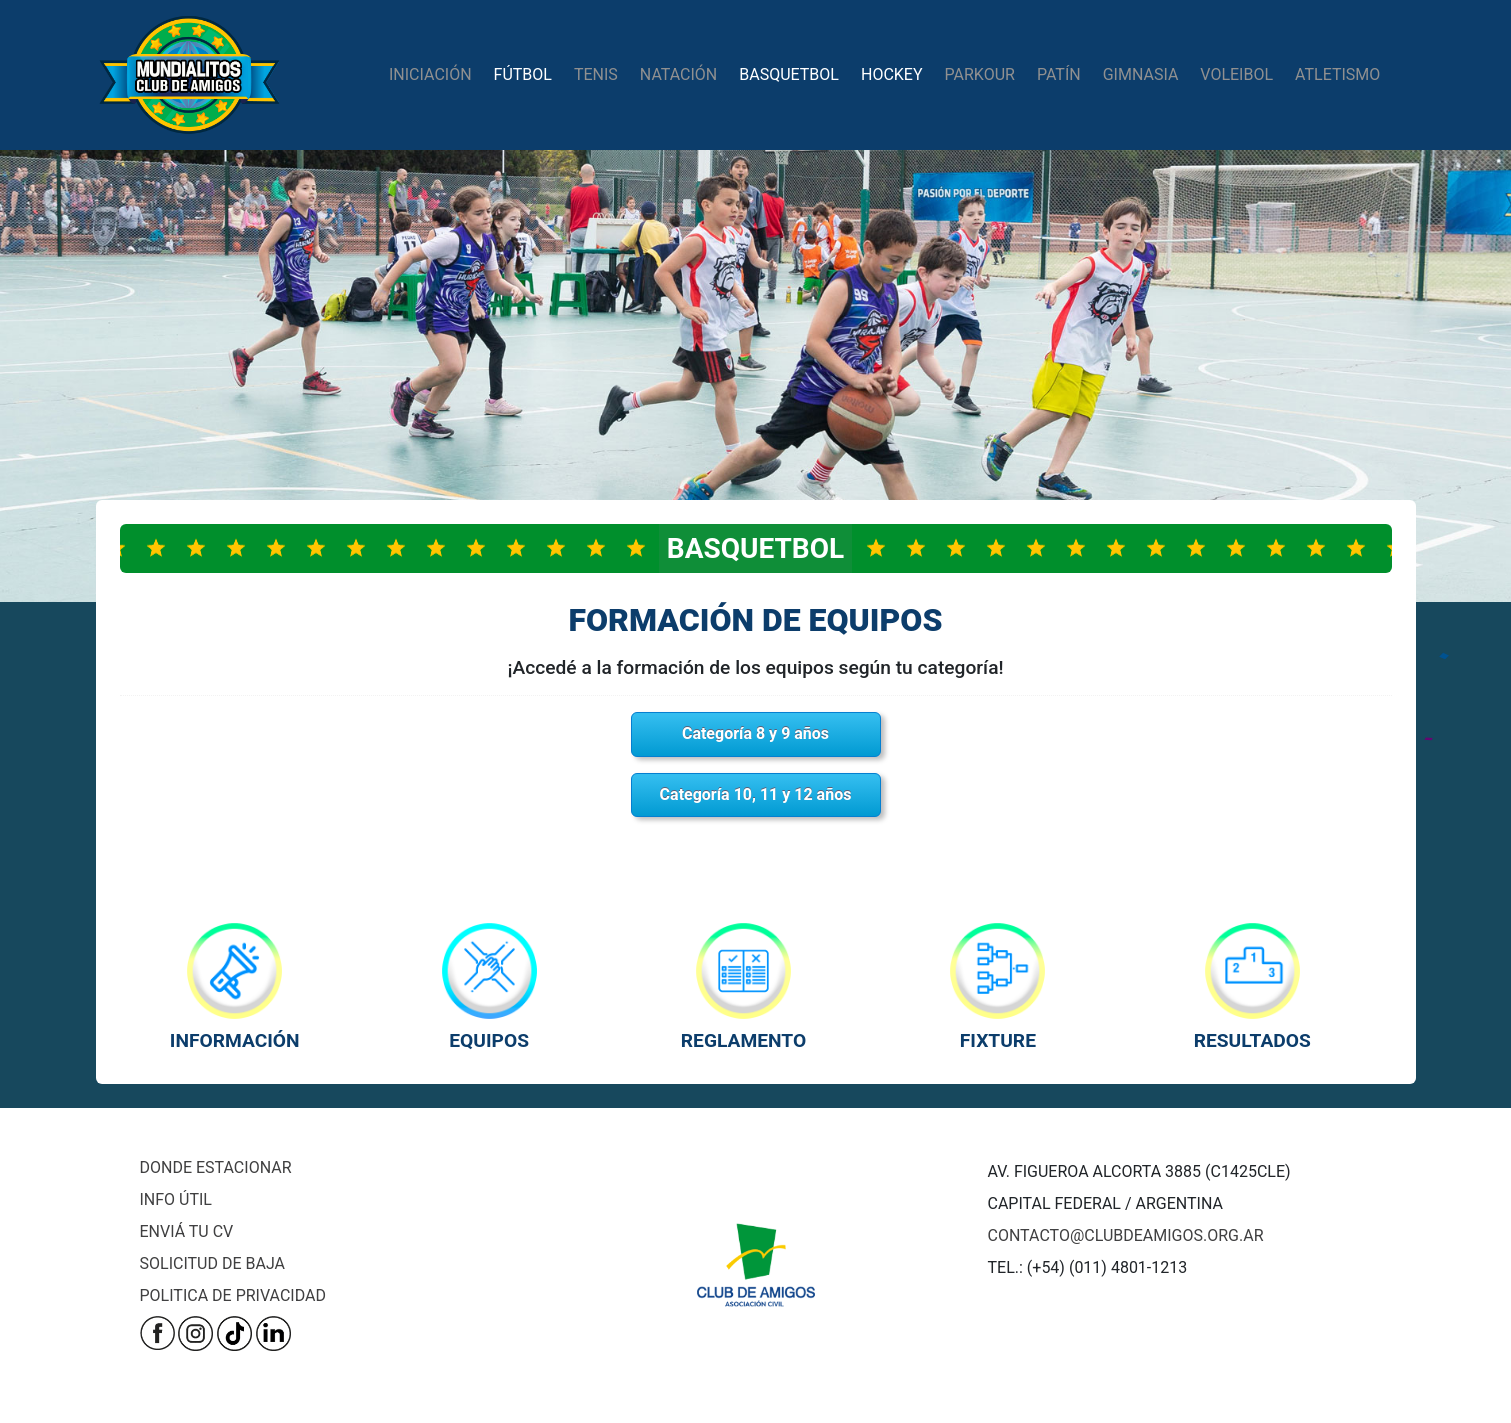 Image resolution: width=1511 pixels, height=1423 pixels. Describe the element at coordinates (187, 1231) in the screenshot. I see `ENVIÁ TU CV` at that location.